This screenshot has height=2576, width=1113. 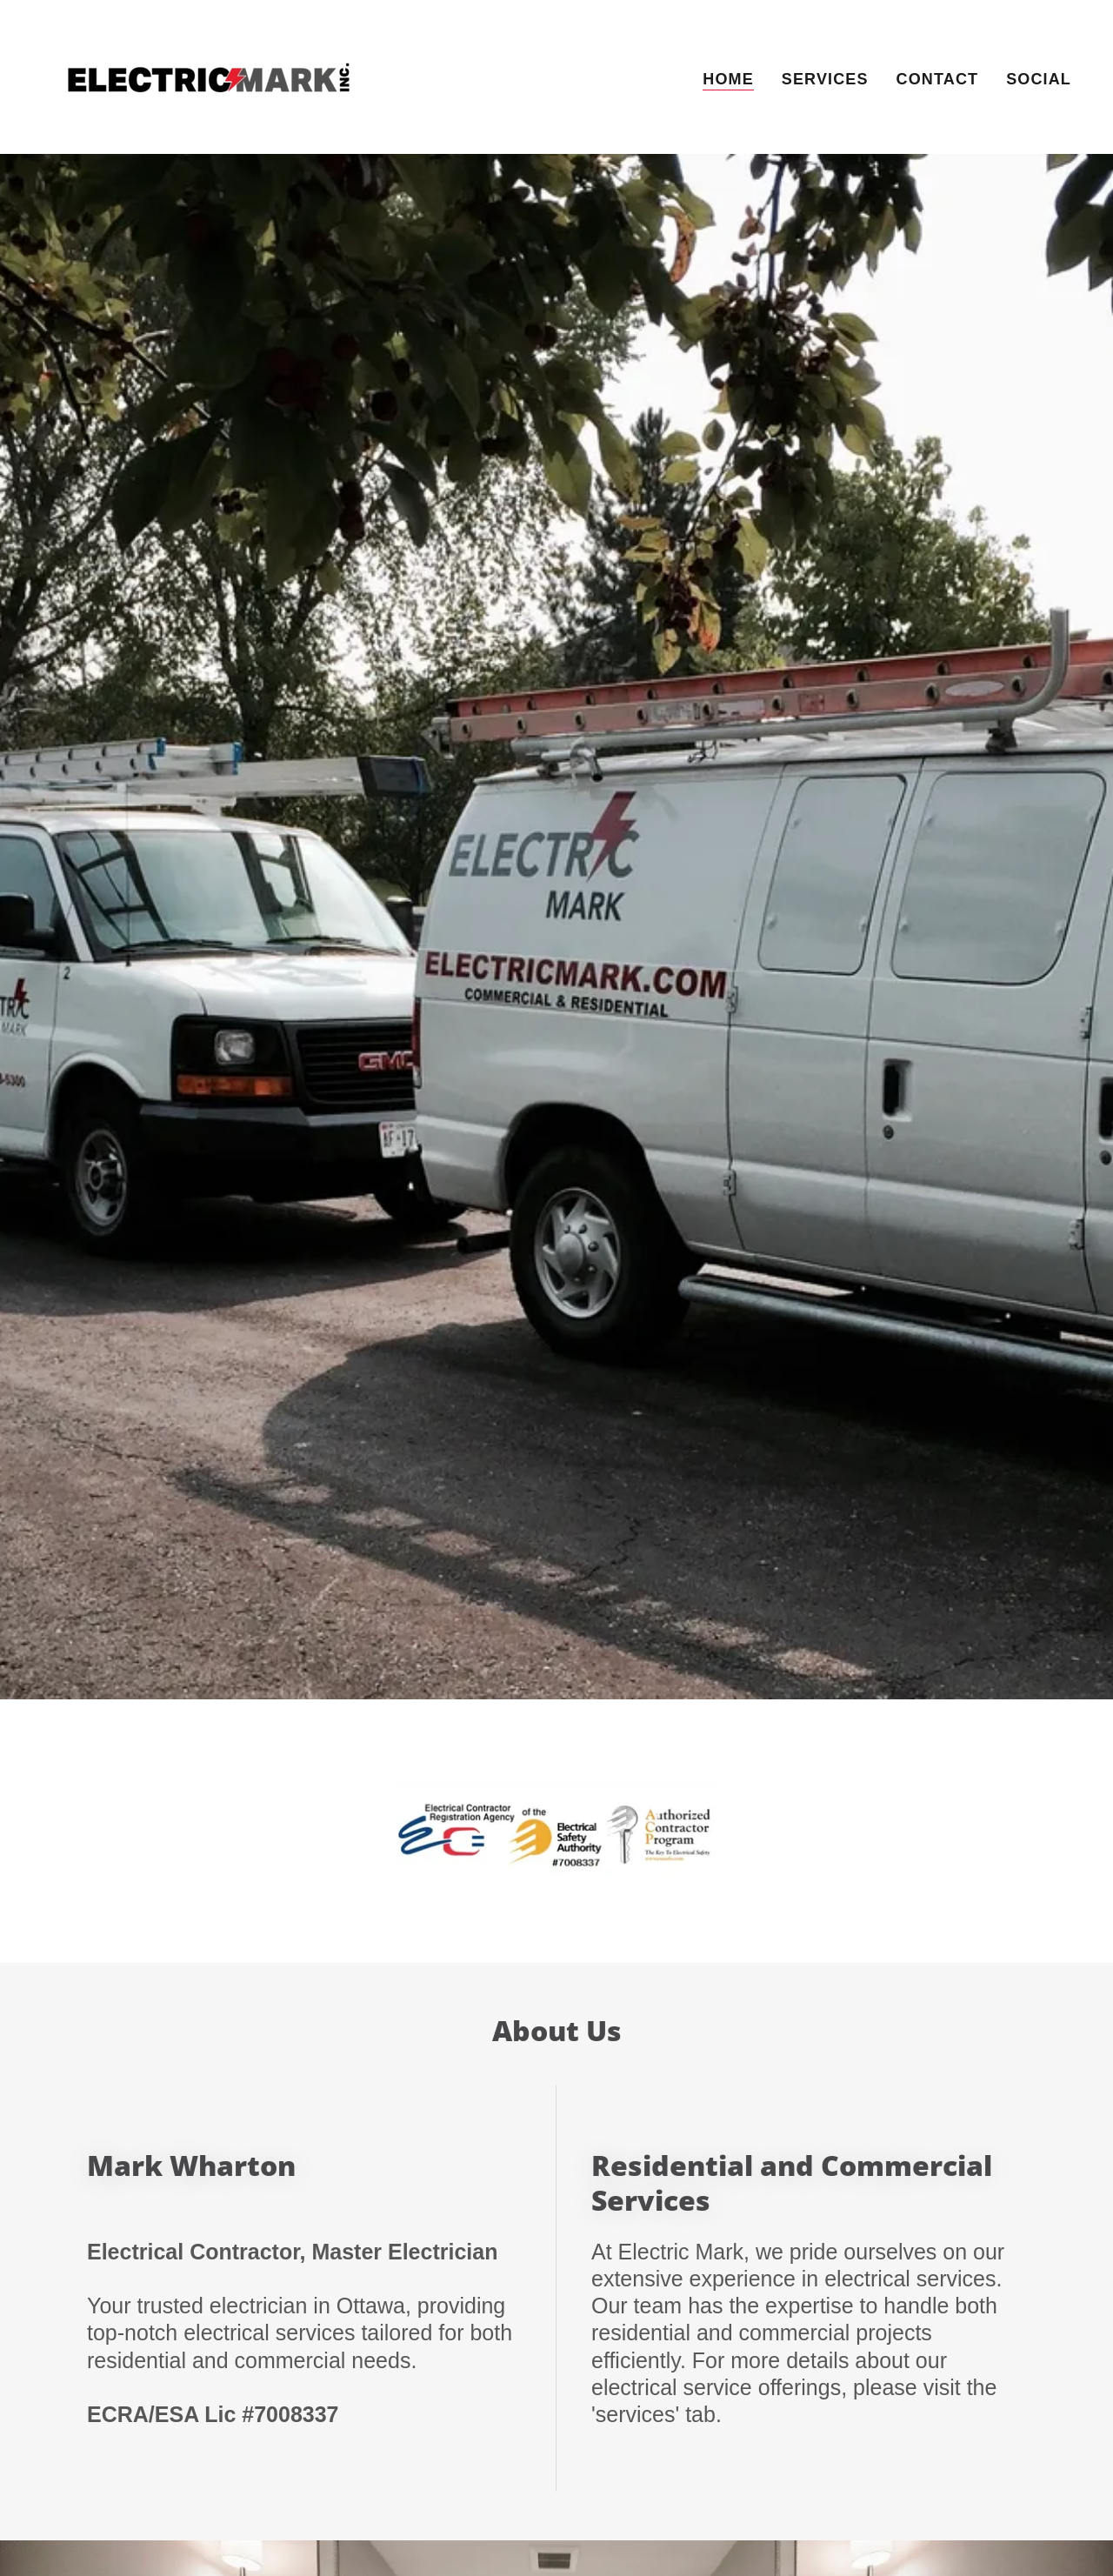 I want to click on Services [link], so click(x=825, y=79).